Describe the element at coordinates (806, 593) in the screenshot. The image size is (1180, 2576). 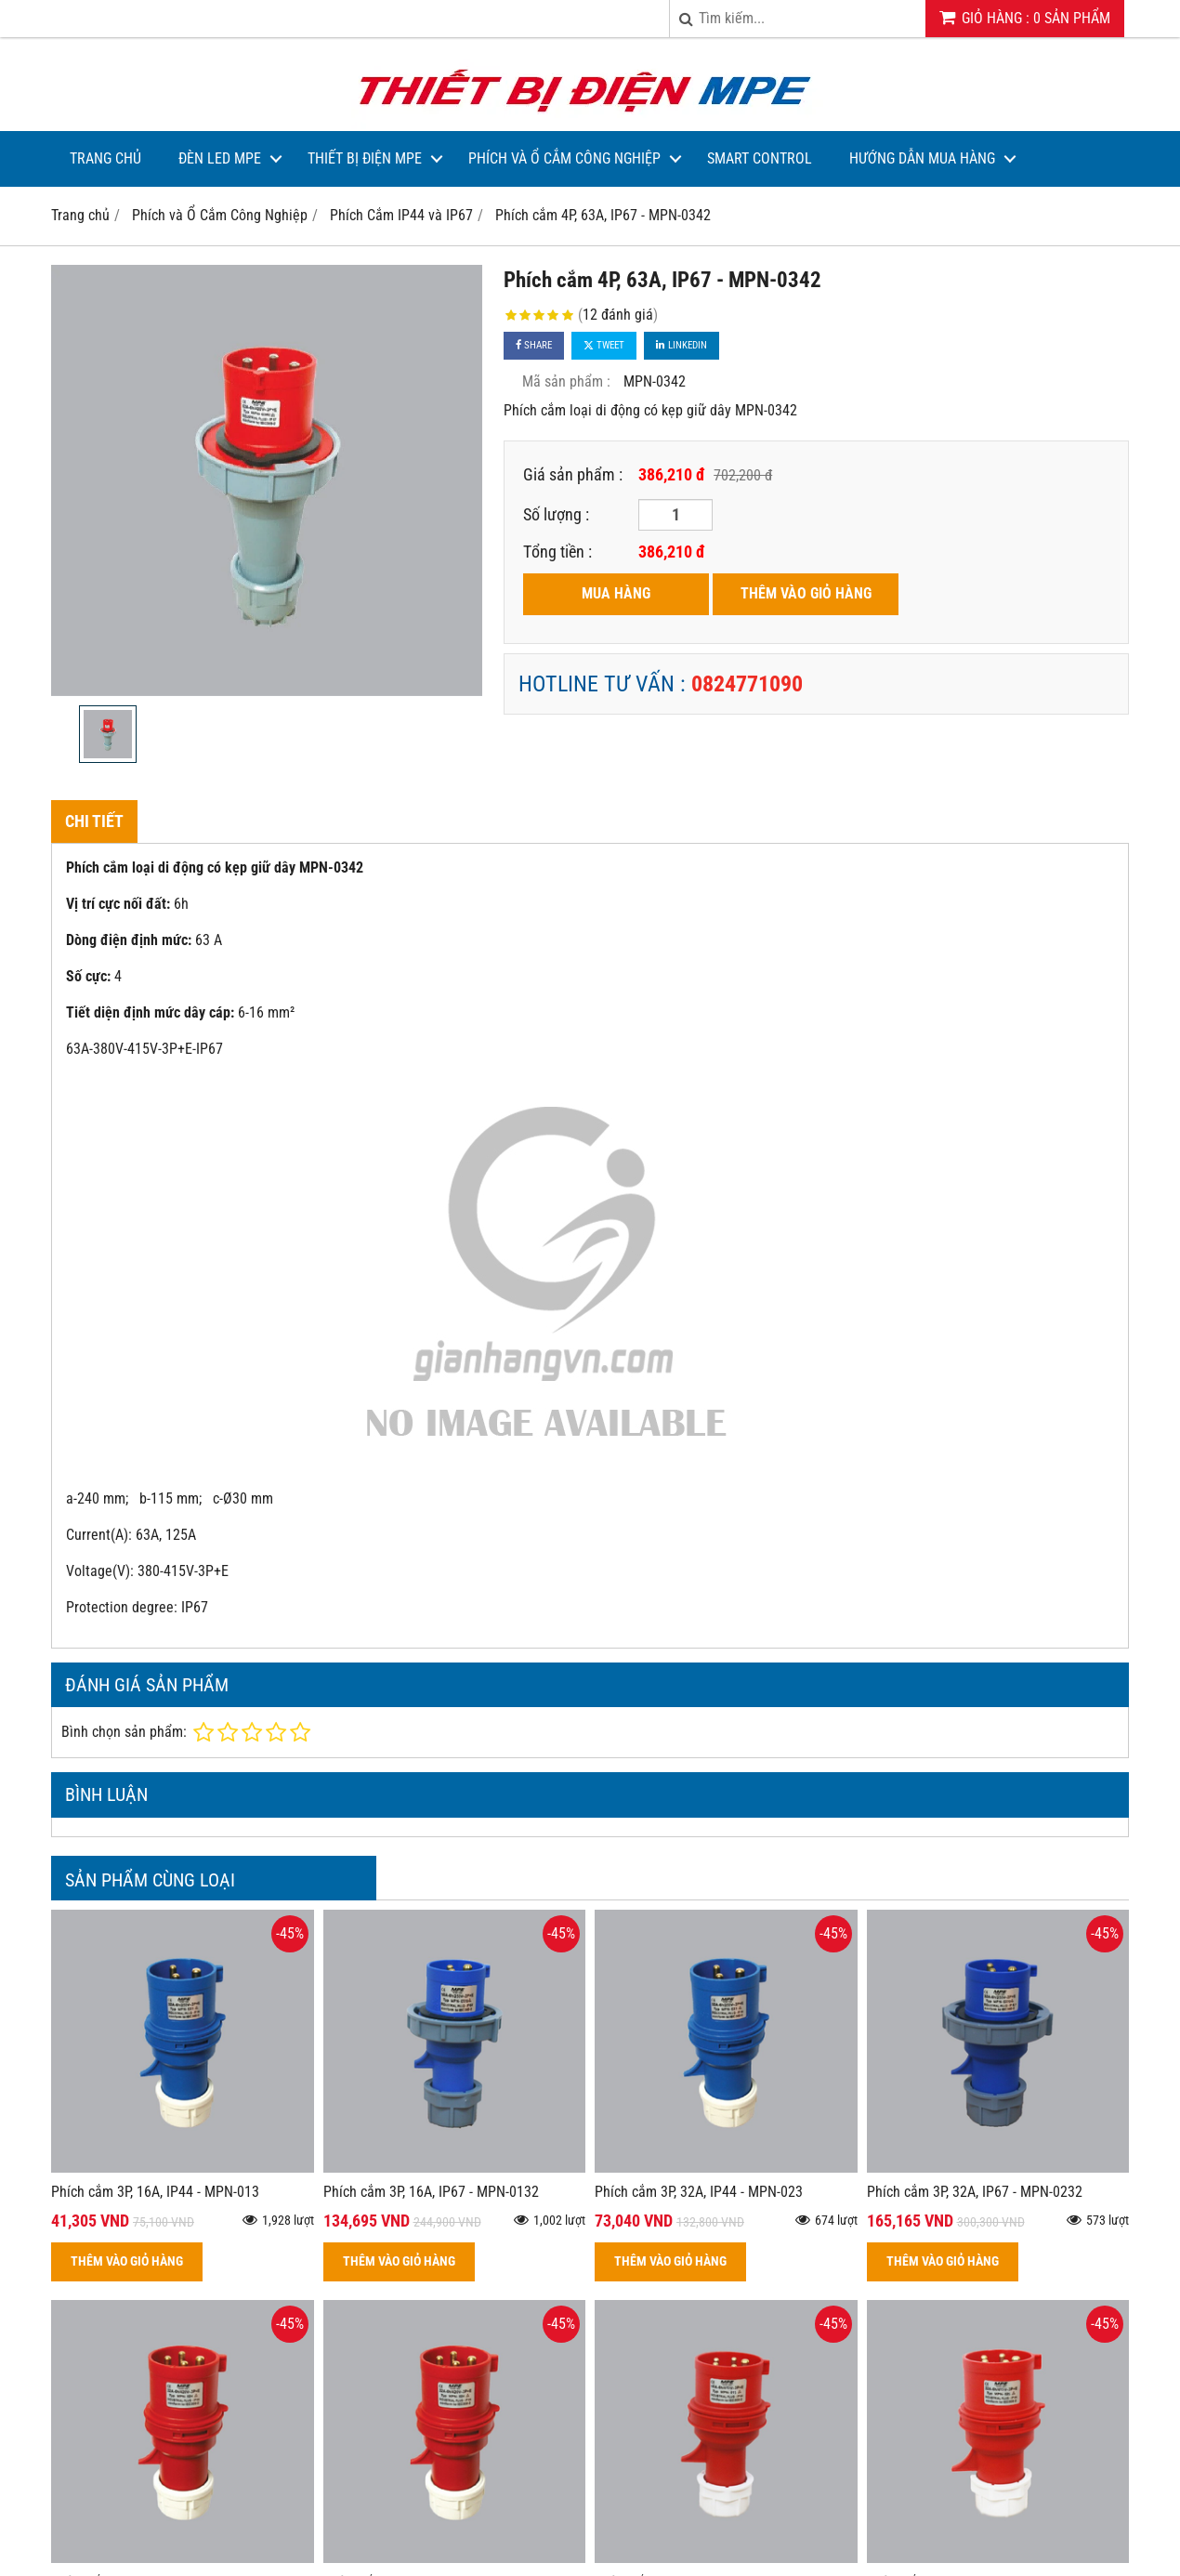
I see `THÊM VÀO GIỎ HÀNG` at that location.